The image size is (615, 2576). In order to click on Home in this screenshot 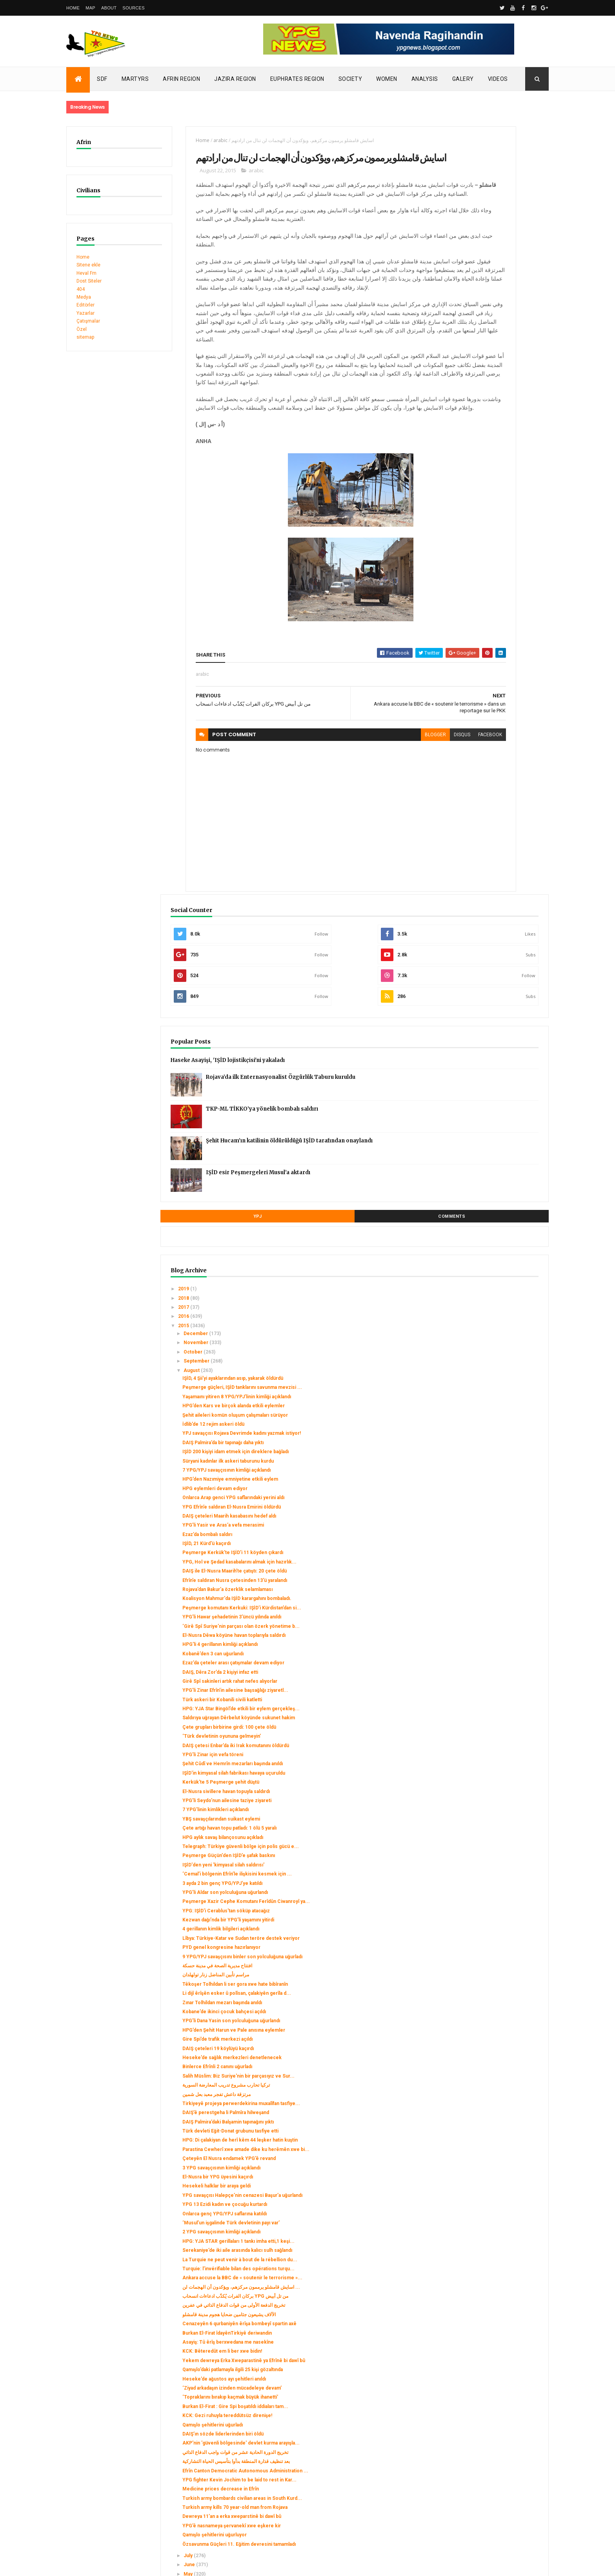, I will do `click(73, 7)`.